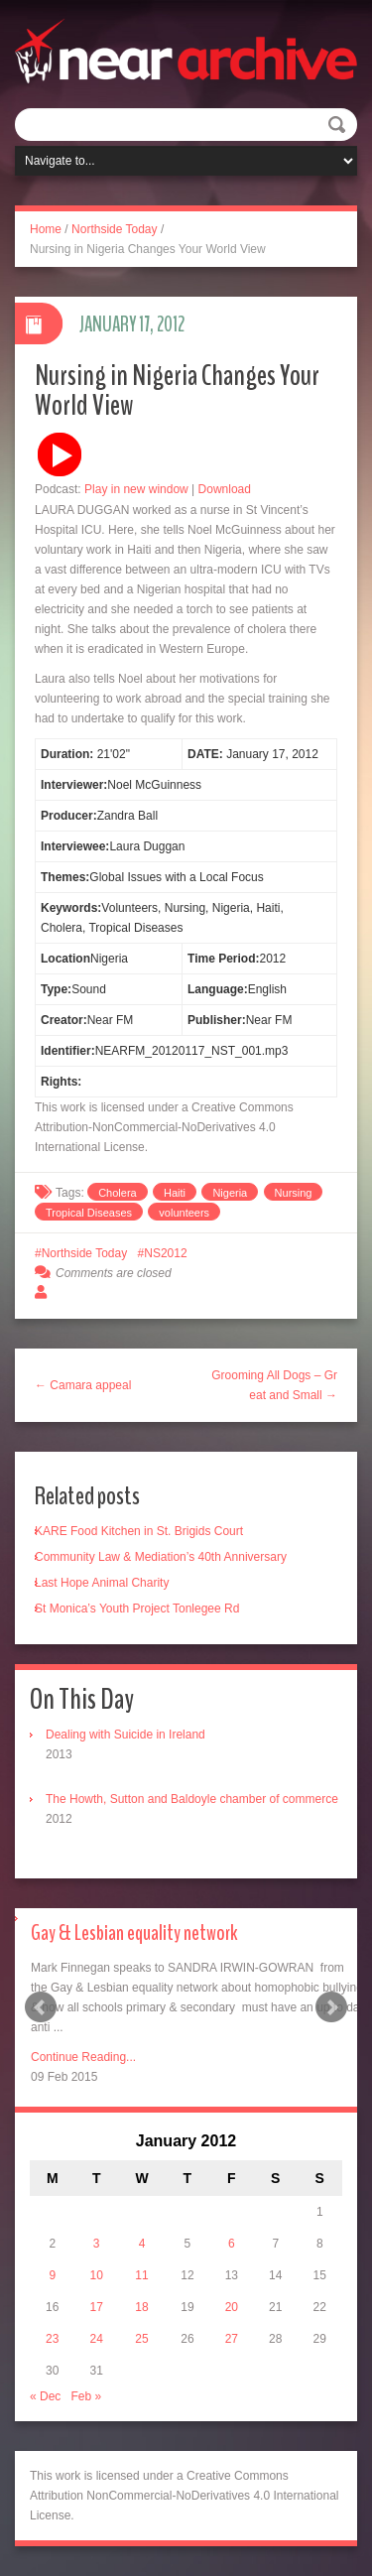  I want to click on ← Camara appeal, so click(83, 1385).